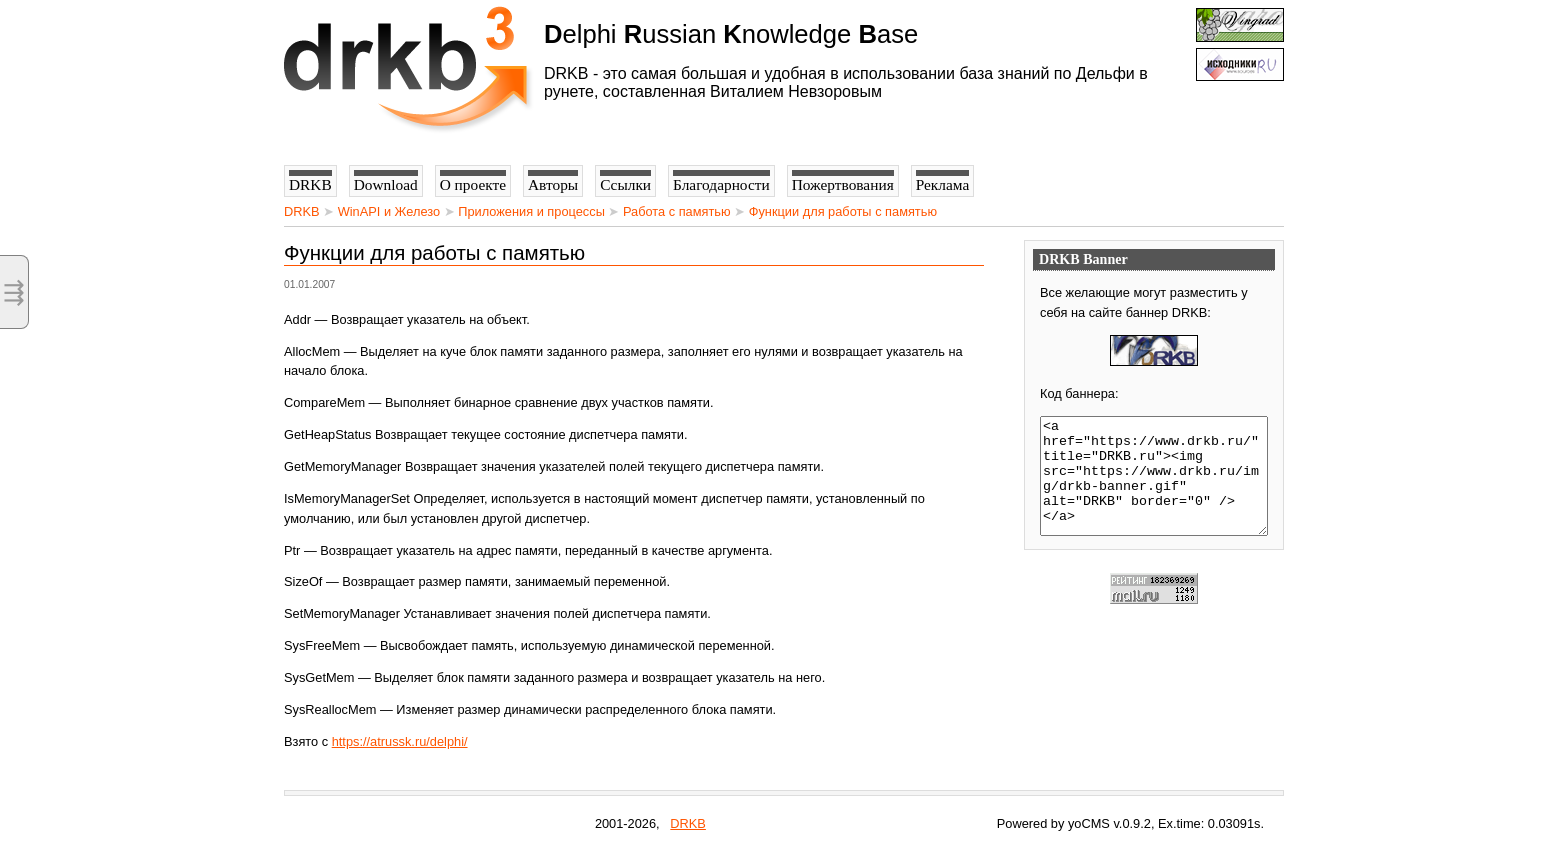 Image resolution: width=1568 pixels, height=851 pixels. I want to click on Функции для работы с памятью, so click(843, 211).